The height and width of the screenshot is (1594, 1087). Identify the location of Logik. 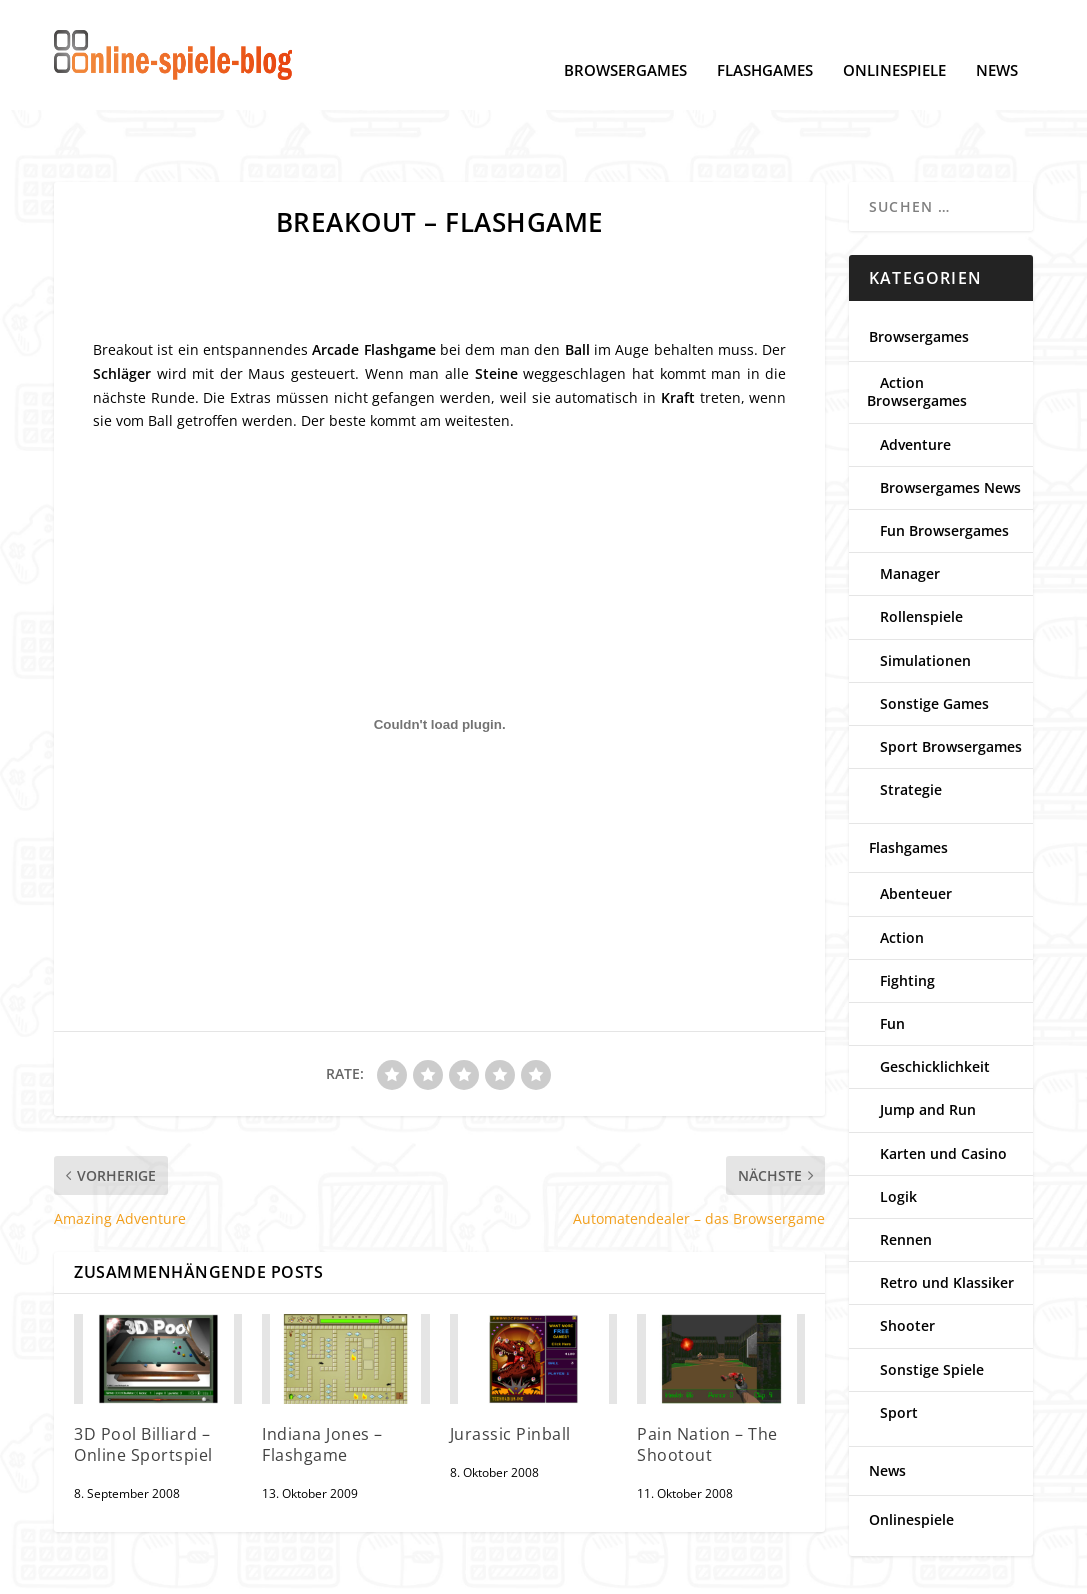
(898, 1134).